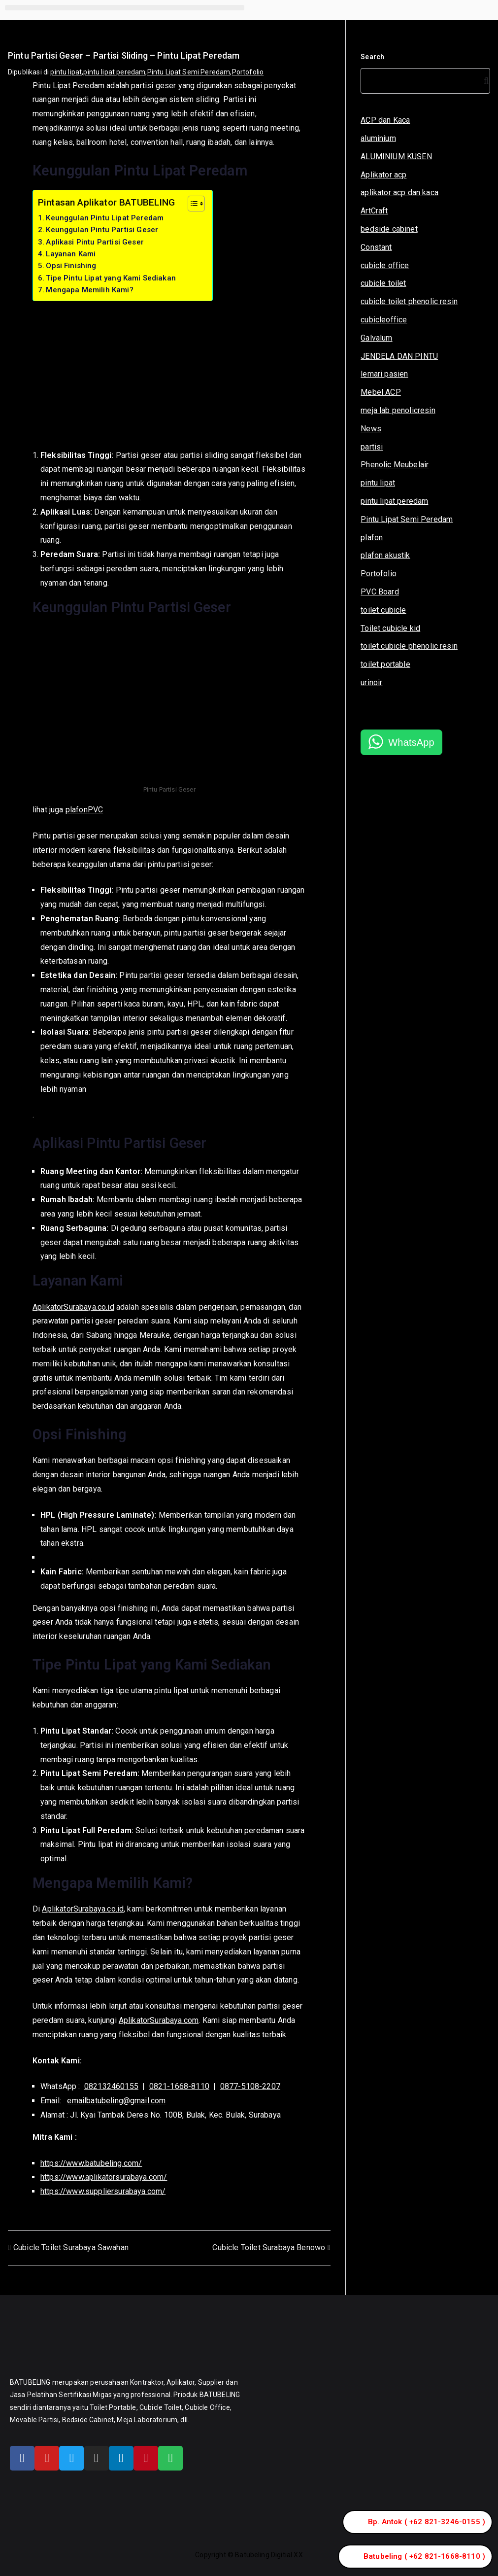  What do you see at coordinates (124, 7) in the screenshot?
I see `[button]` at bounding box center [124, 7].